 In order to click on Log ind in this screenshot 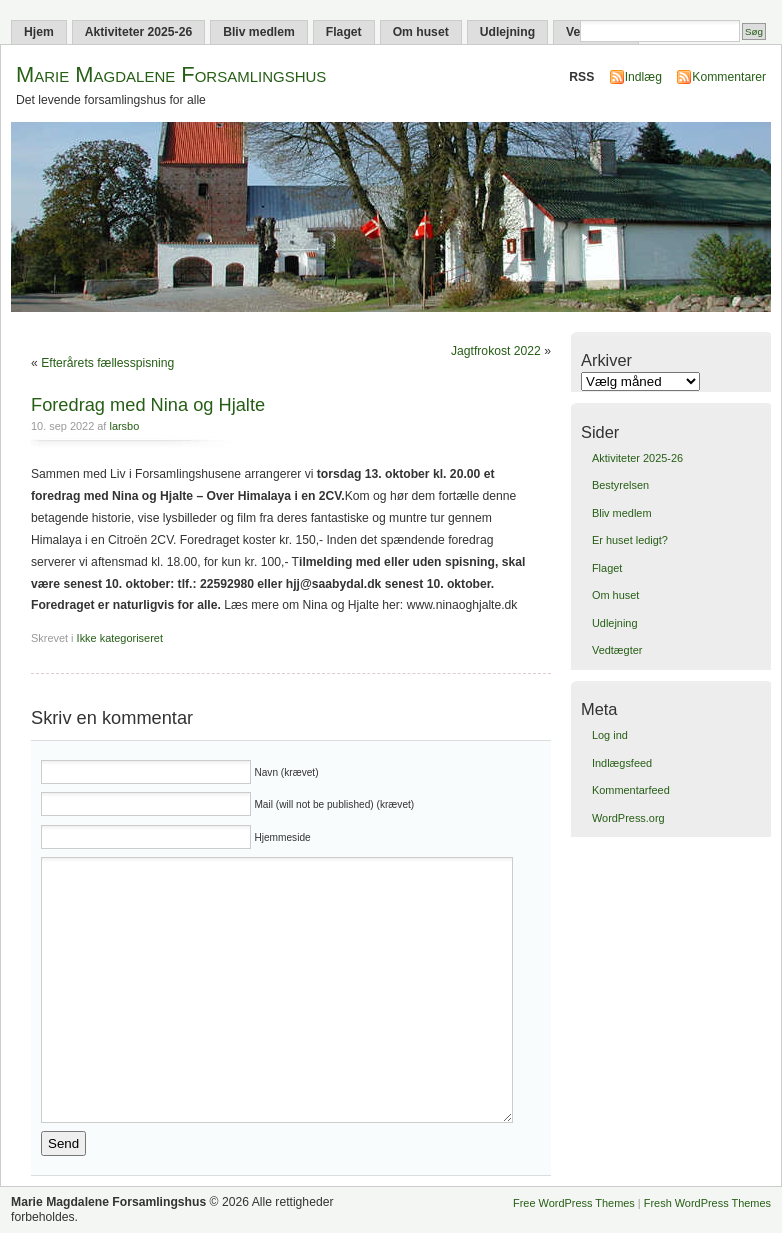, I will do `click(610, 735)`.